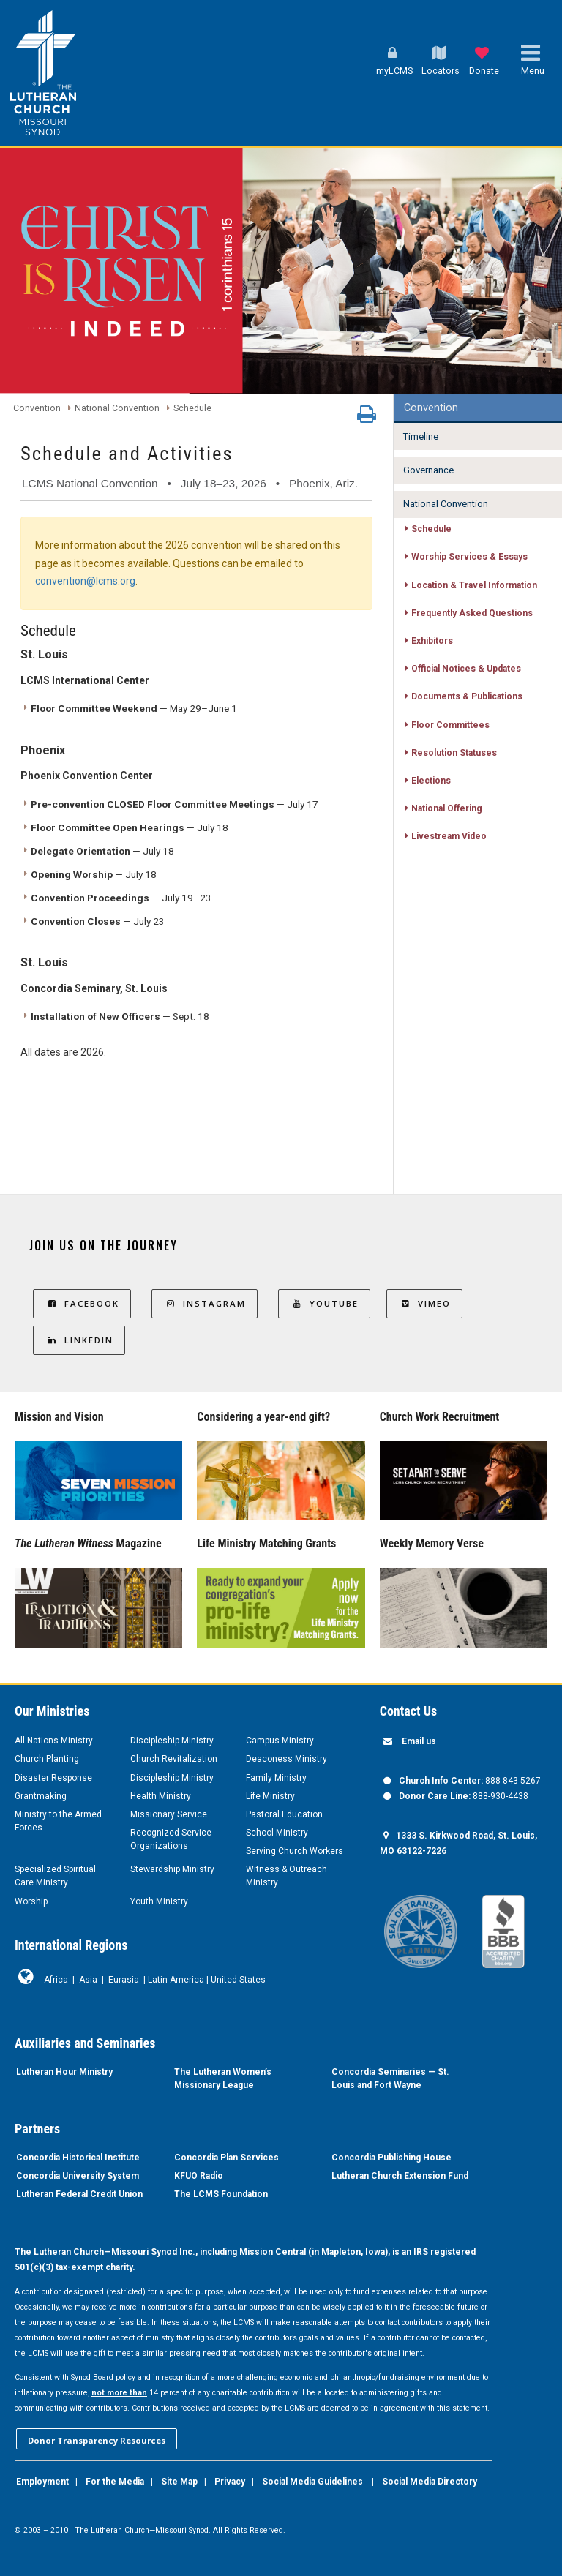  I want to click on Donate, so click(484, 70).